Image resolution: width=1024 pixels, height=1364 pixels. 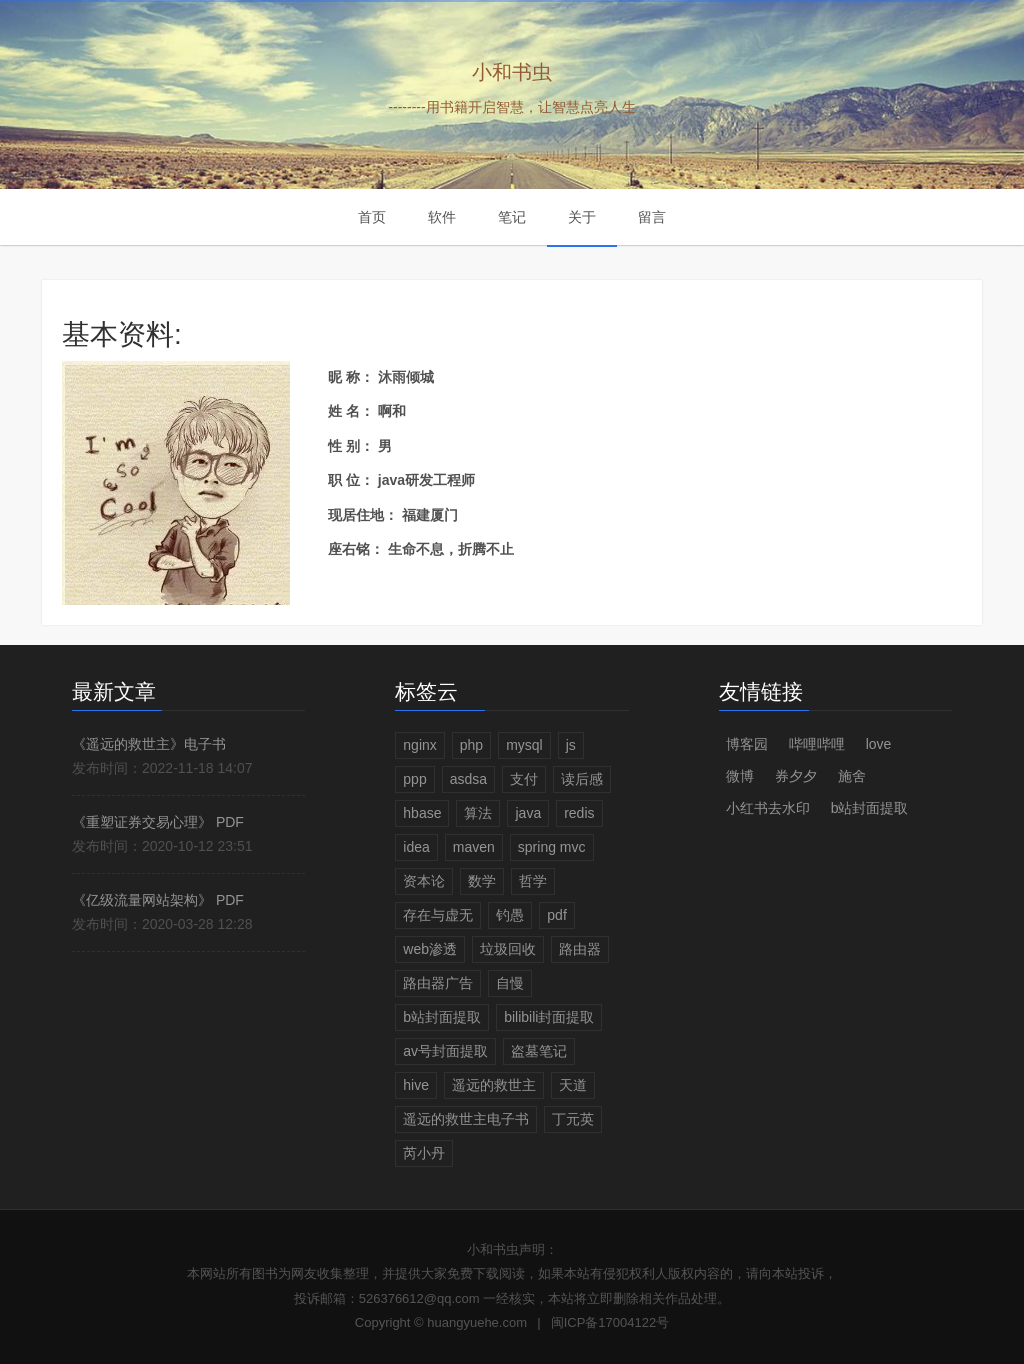 I want to click on 自慢, so click(x=510, y=983).